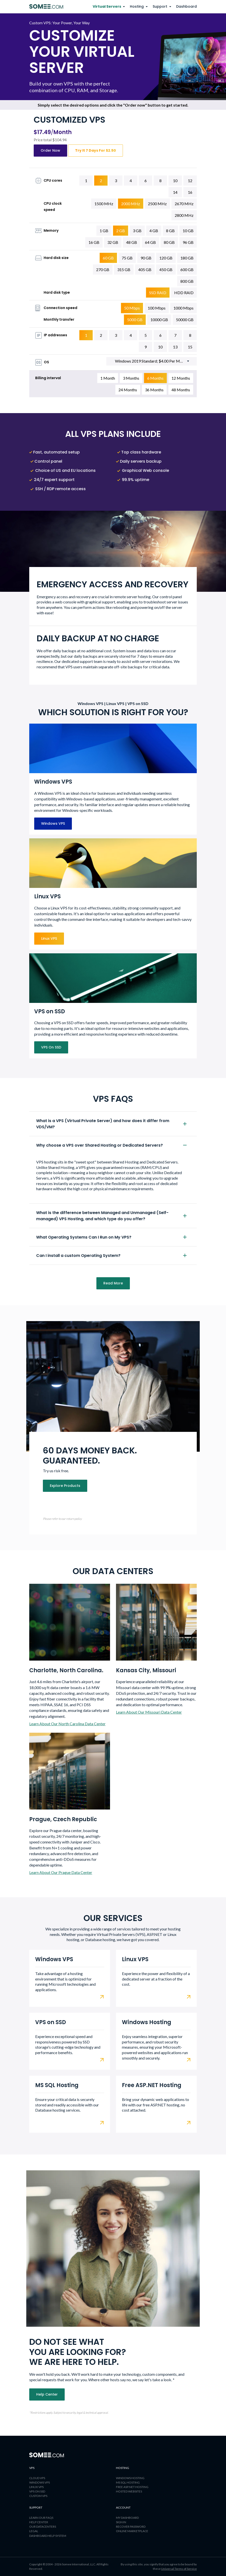 This screenshot has width=226, height=2576. Describe the element at coordinates (127, 2518) in the screenshot. I see `My dashboard` at that location.